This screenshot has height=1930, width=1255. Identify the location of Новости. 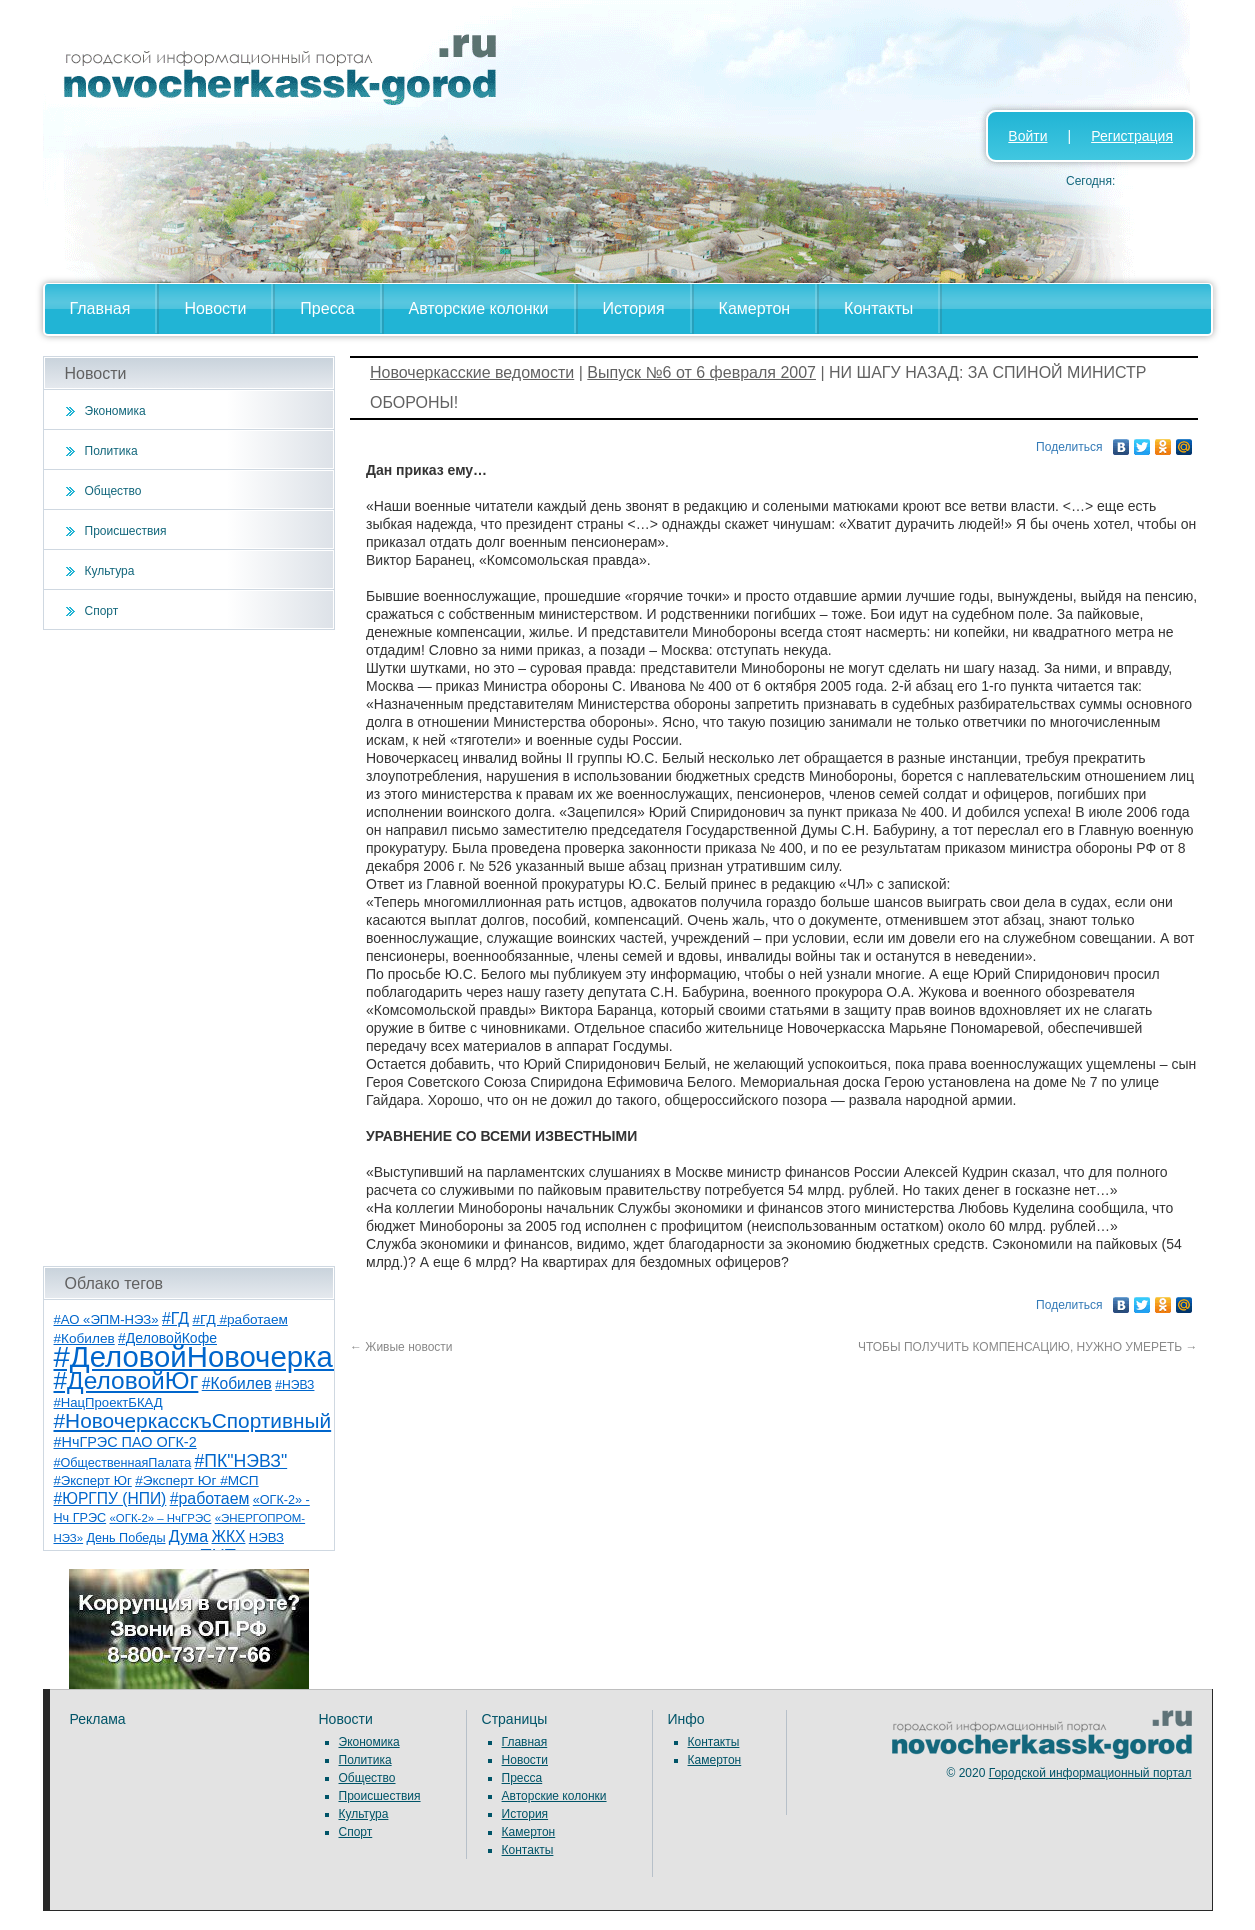
(215, 308).